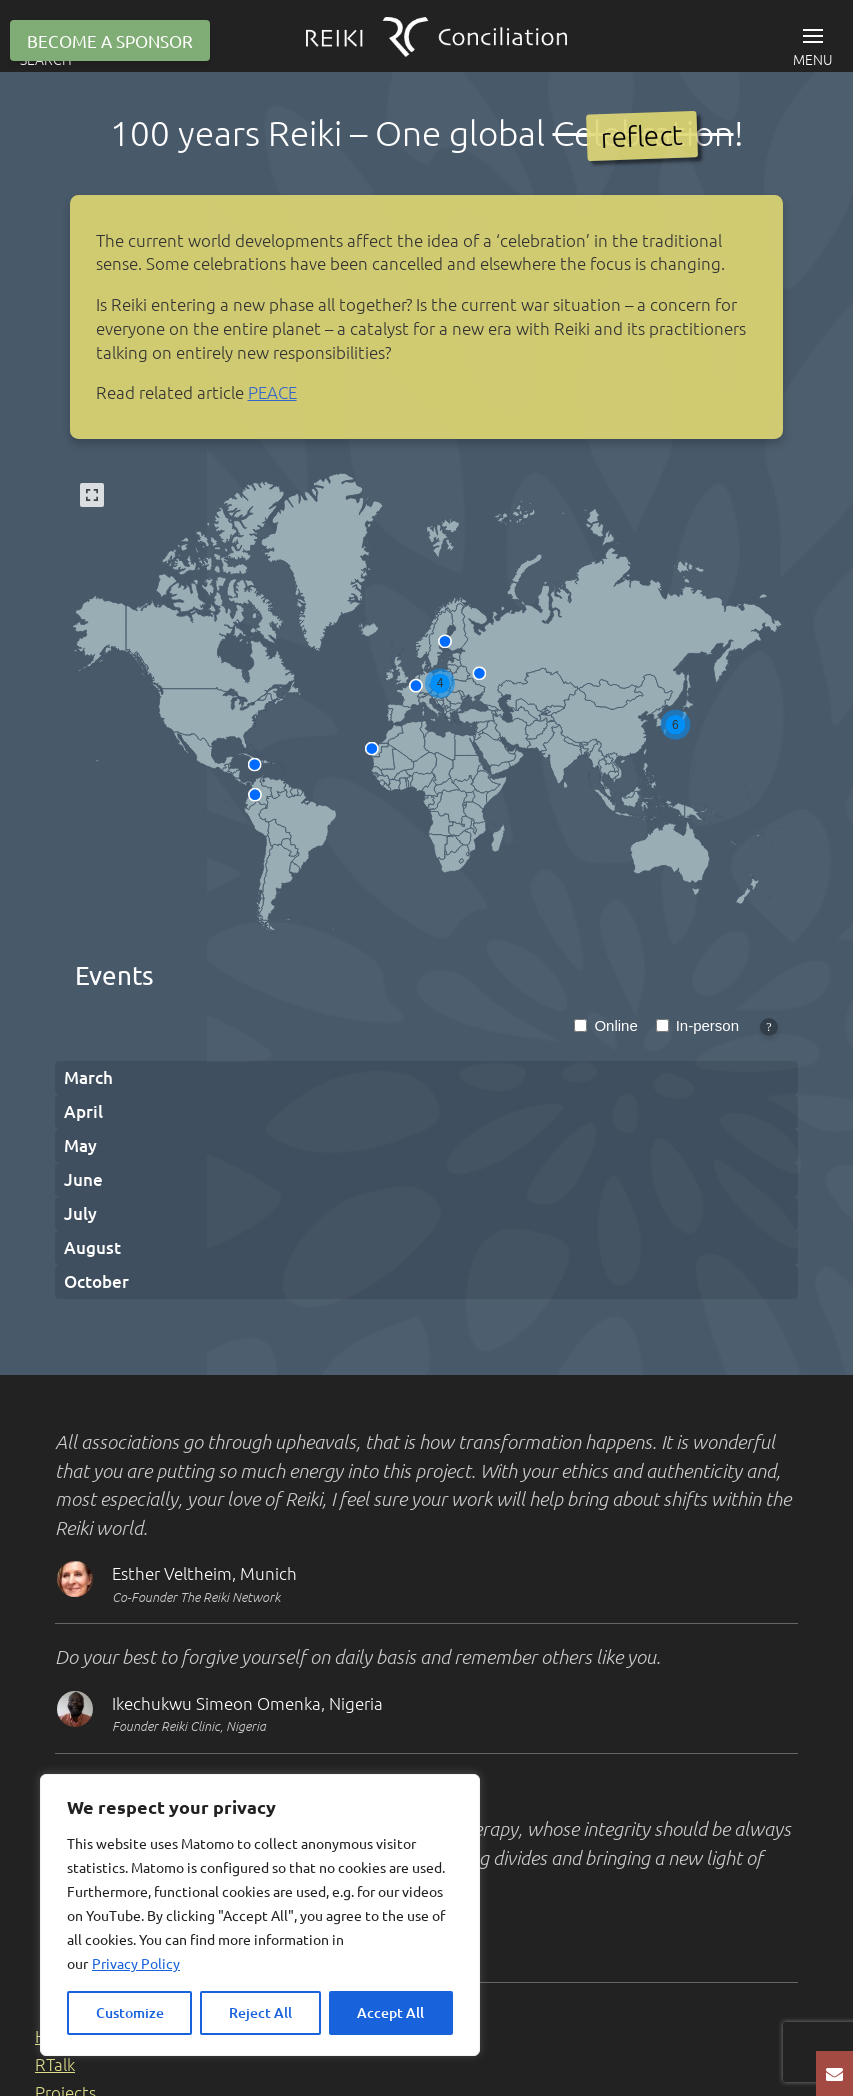 The height and width of the screenshot is (2096, 853). What do you see at coordinates (260, 1915) in the screenshot?
I see `[region]` at bounding box center [260, 1915].